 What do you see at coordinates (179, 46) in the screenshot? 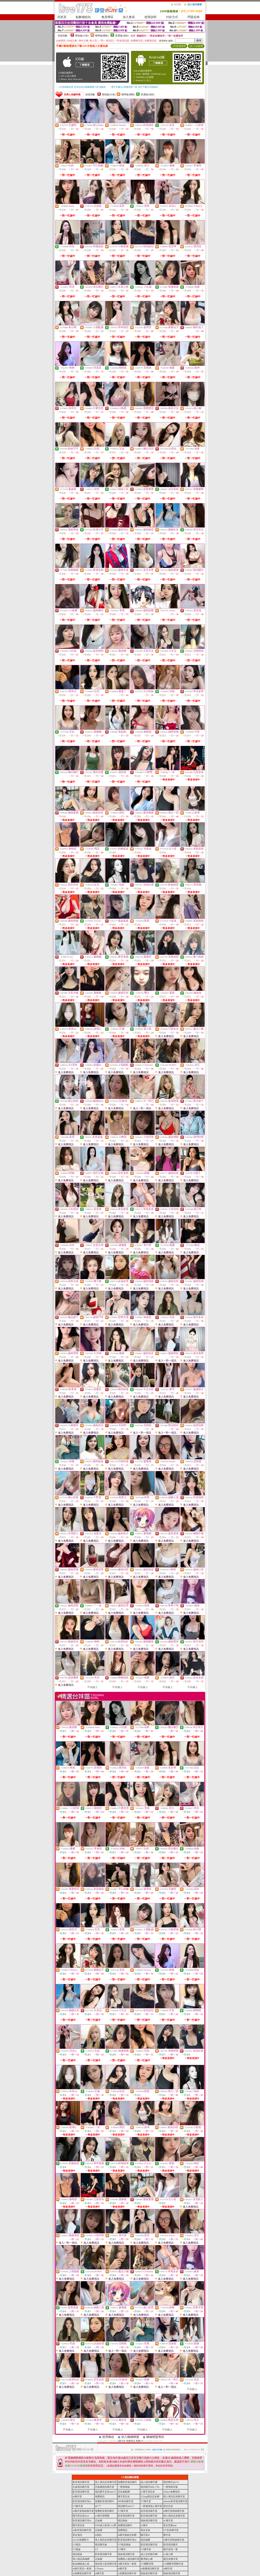
I see `APP使用說明` at bounding box center [179, 46].